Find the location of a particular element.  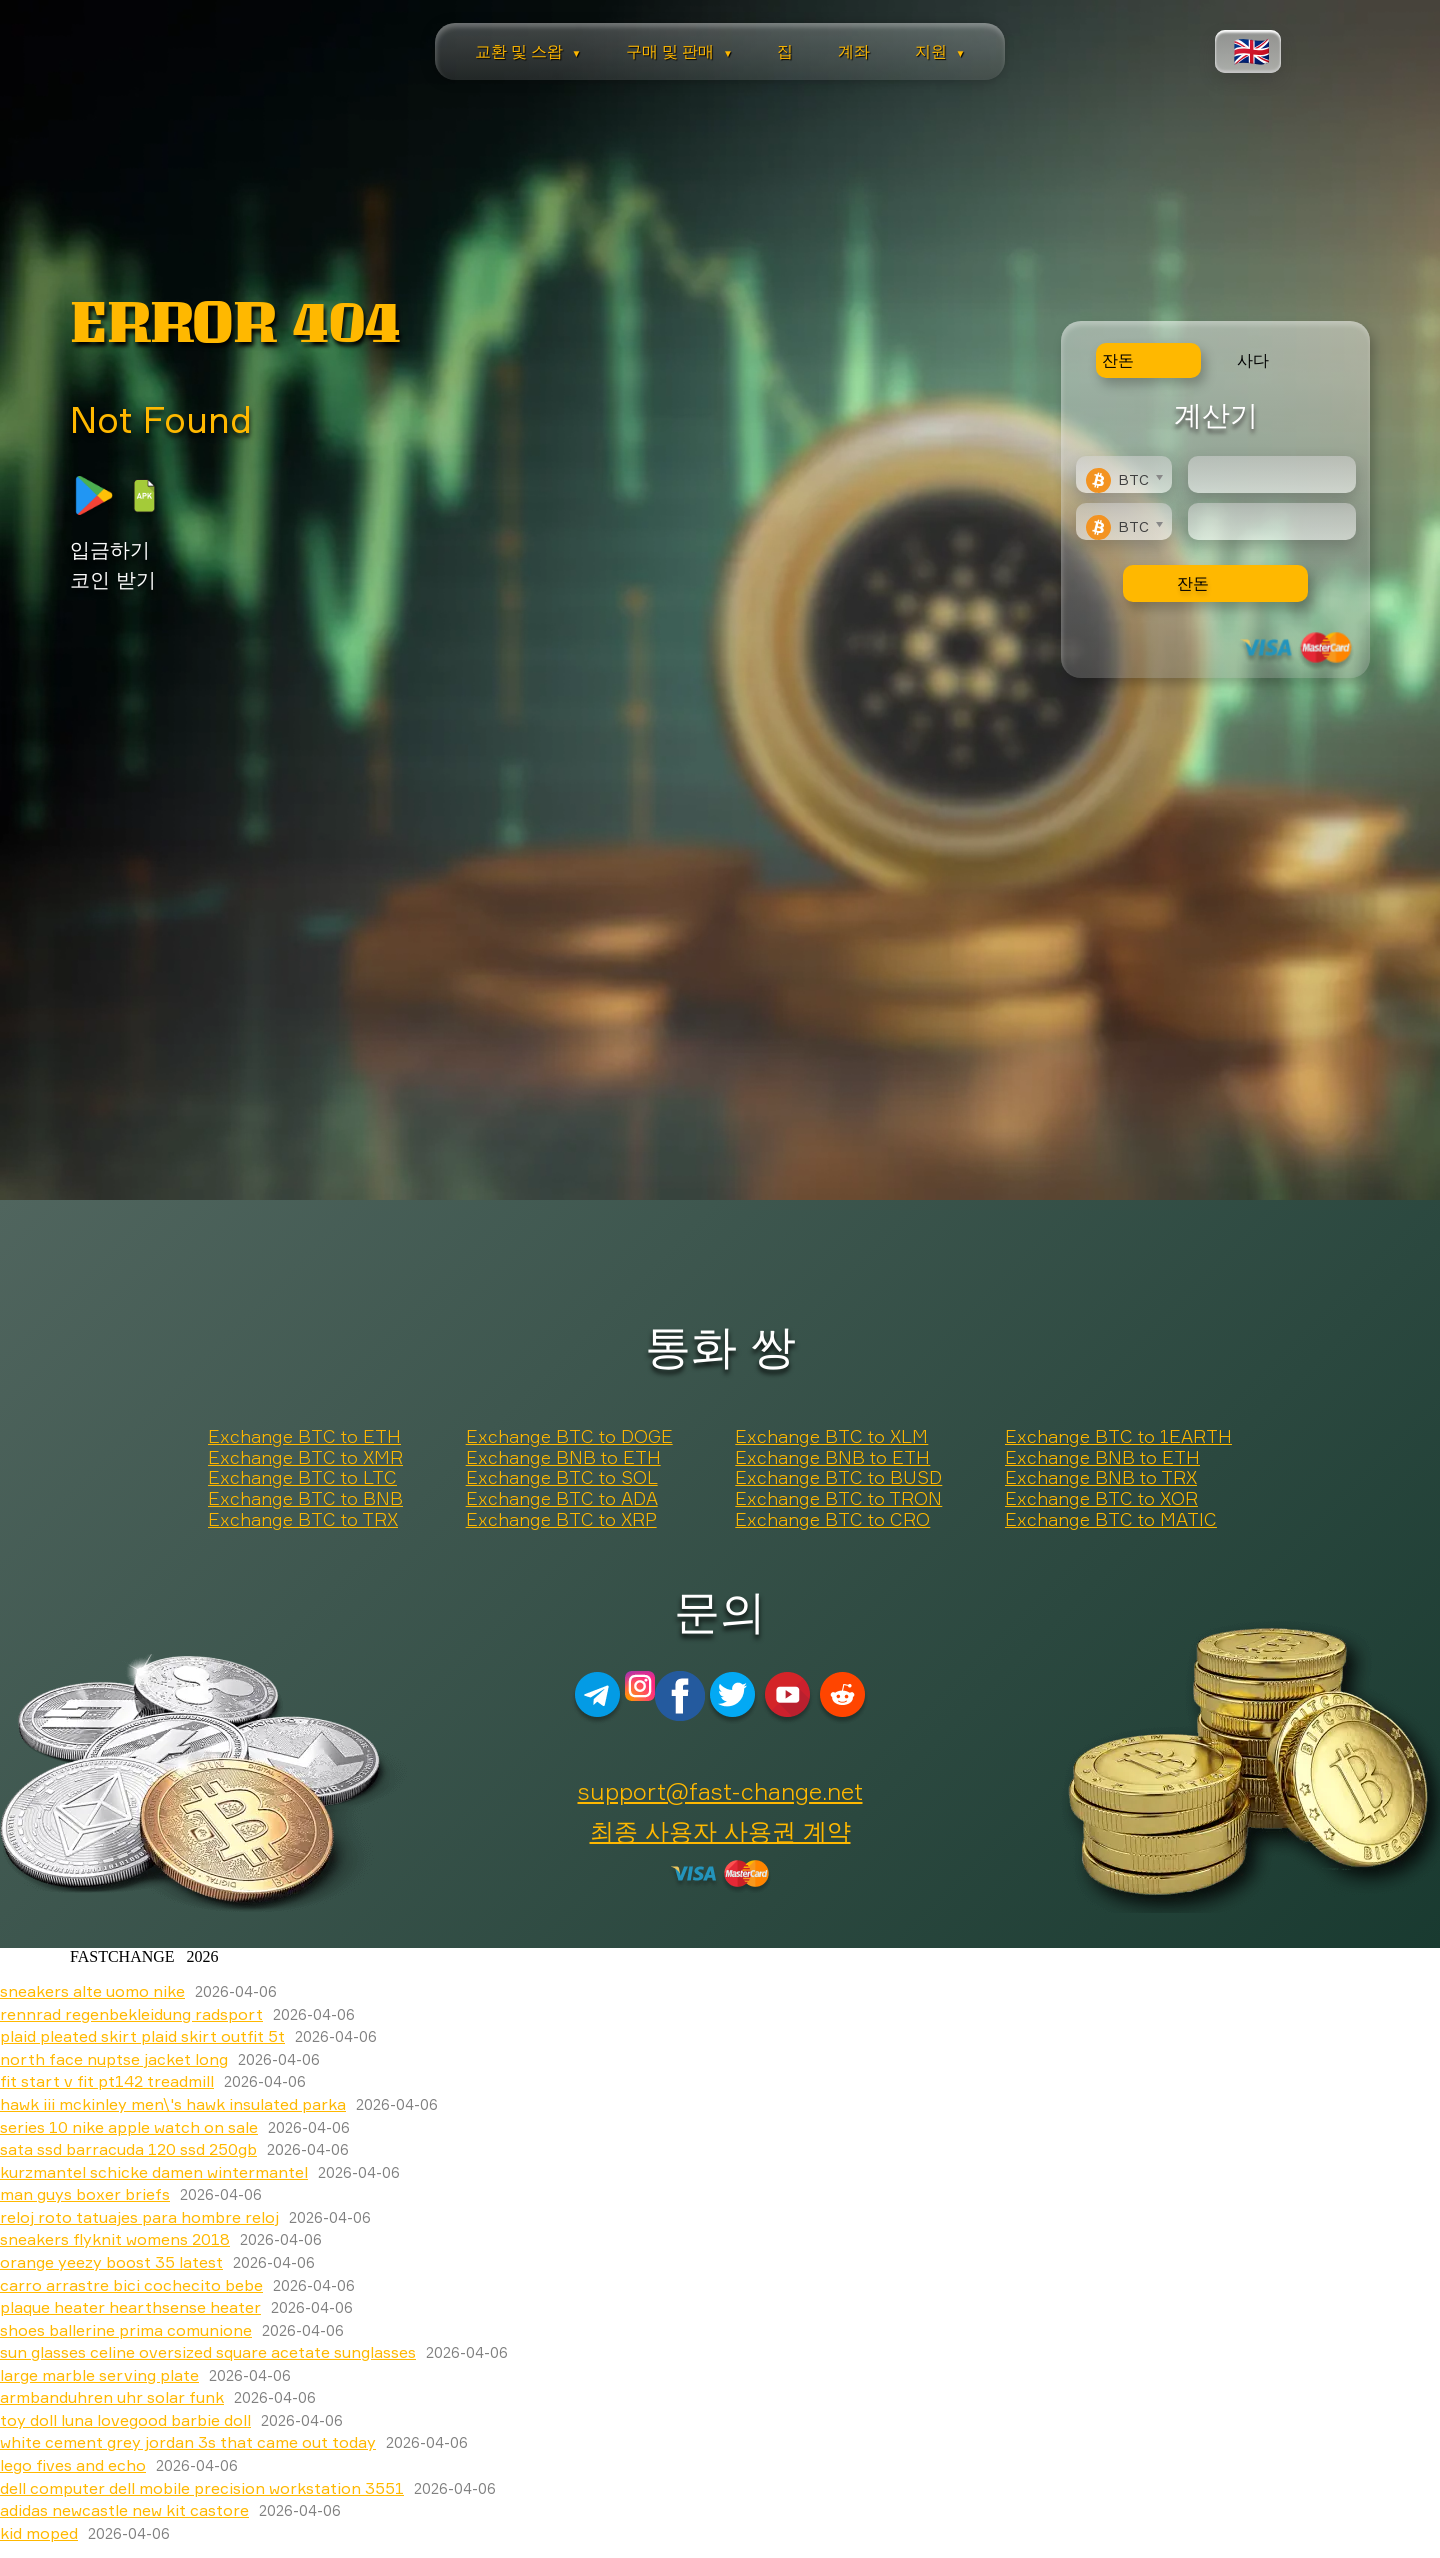

Exchange BTC to XOR is located at coordinates (1101, 1499).